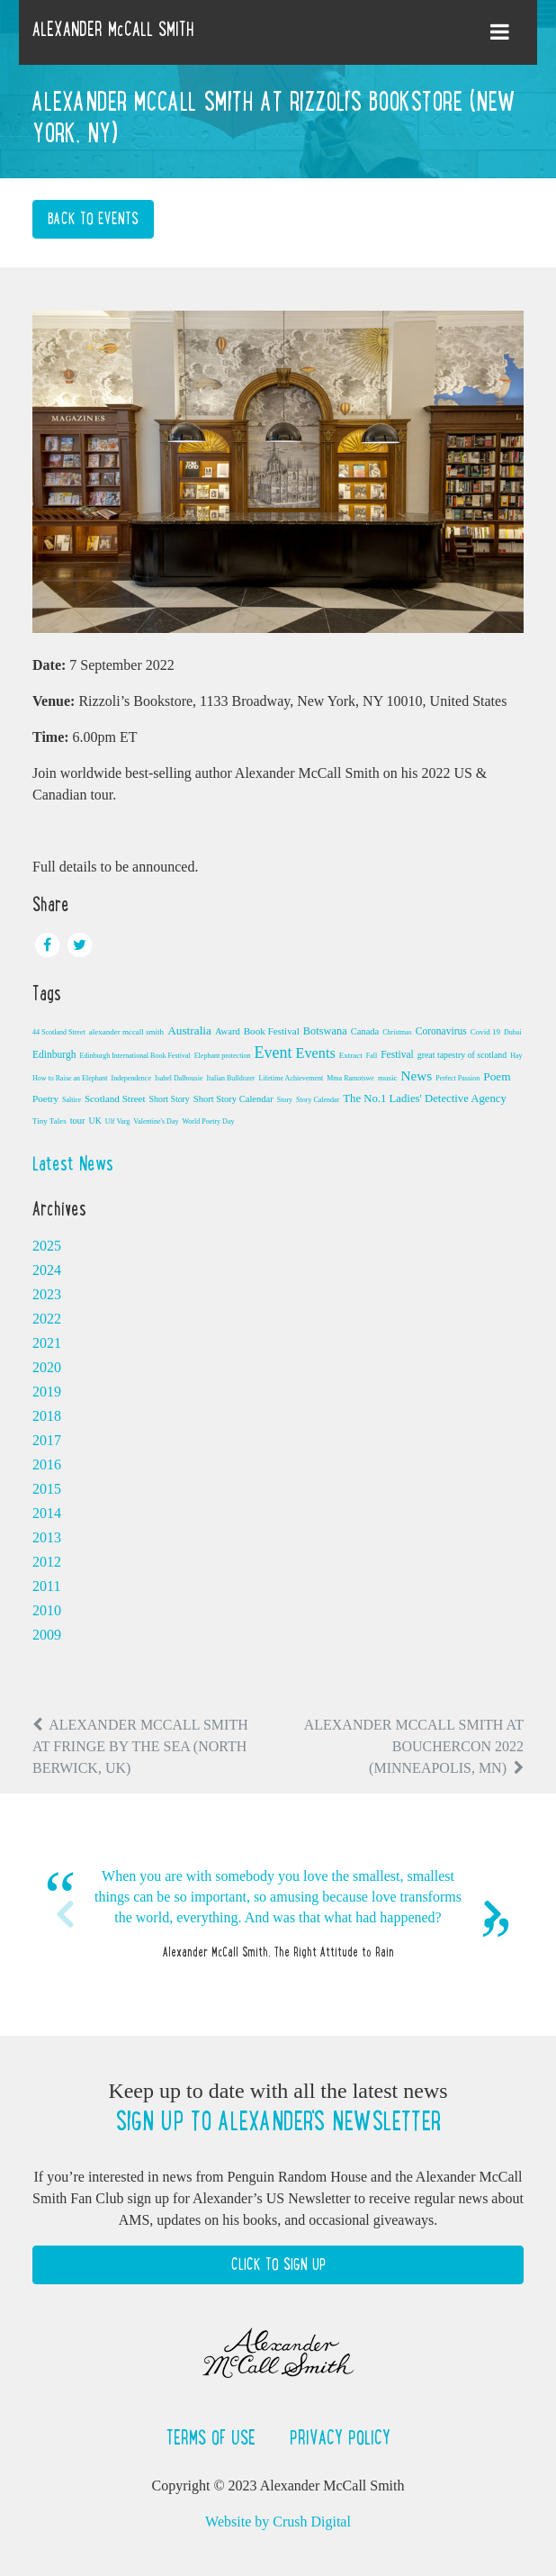  I want to click on Dubai, so click(513, 1032).